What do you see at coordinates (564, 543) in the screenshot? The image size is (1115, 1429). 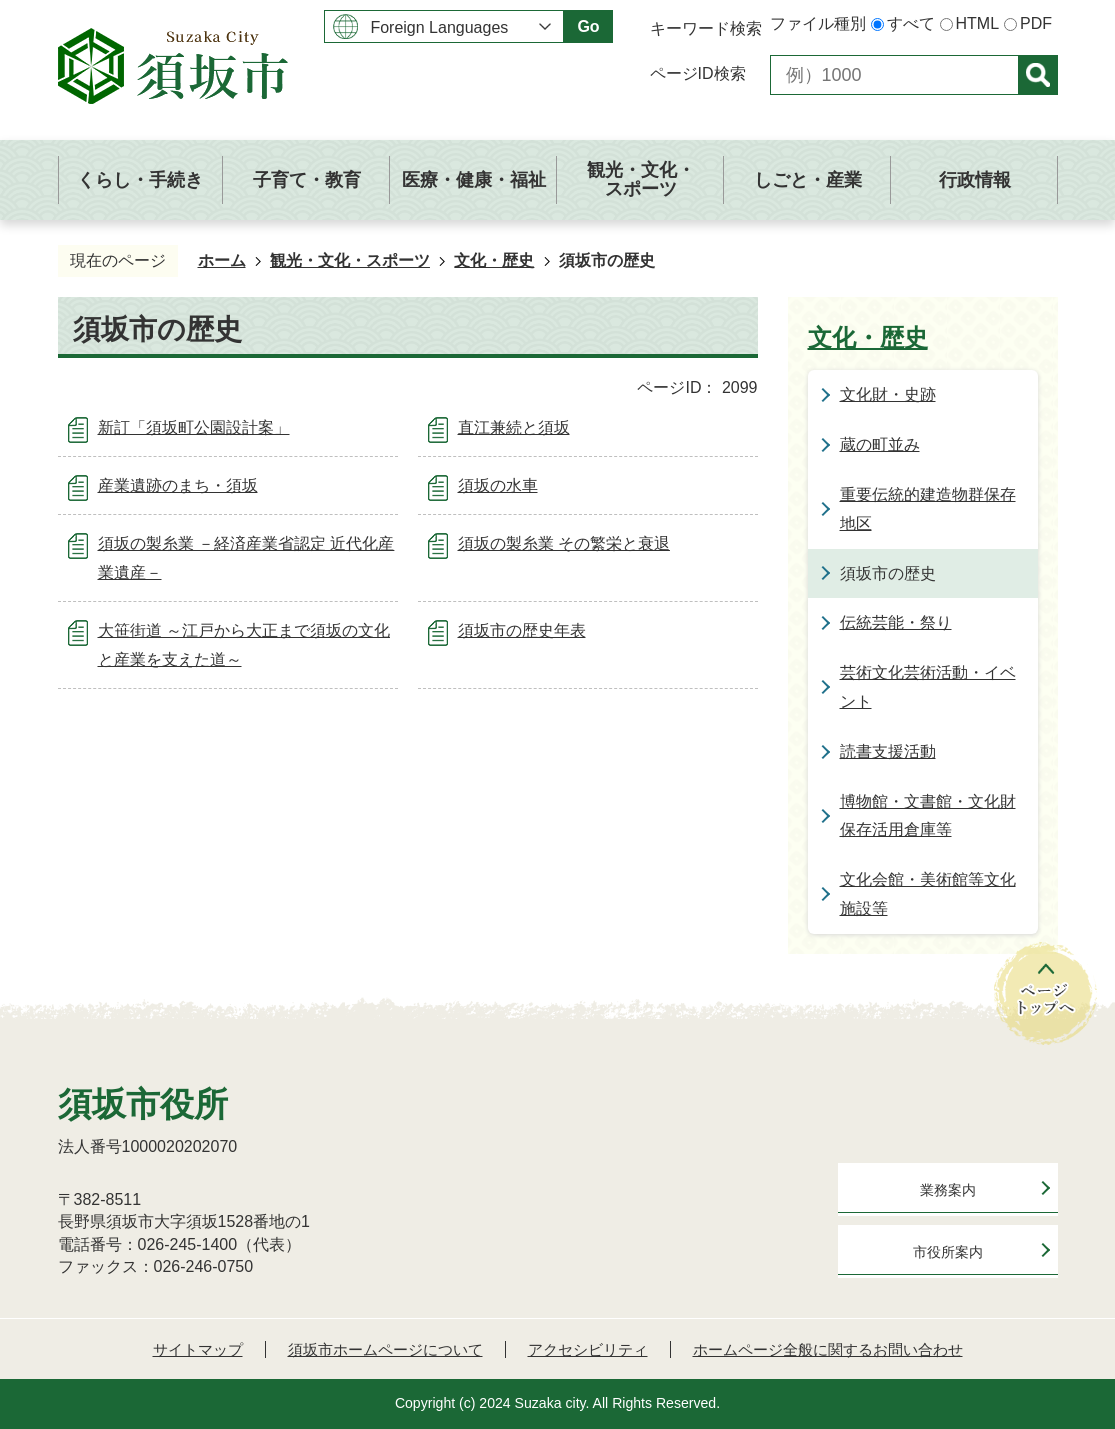 I see `須坂の製糸業 その繁栄と衰退` at bounding box center [564, 543].